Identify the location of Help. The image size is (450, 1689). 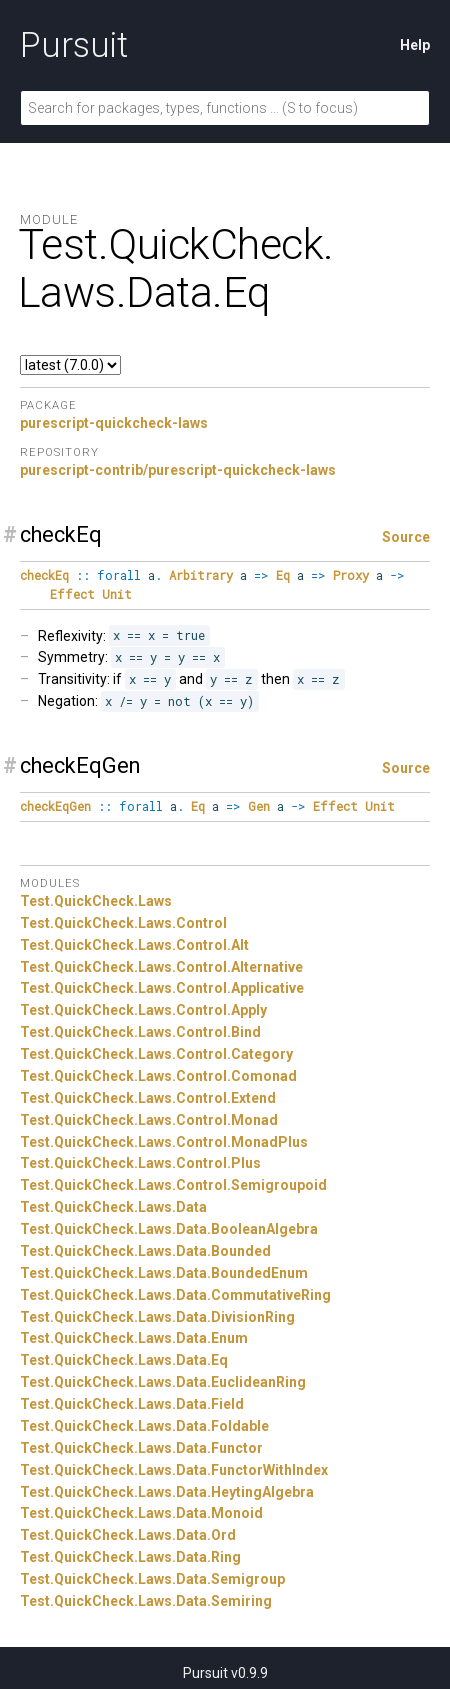
(415, 45).